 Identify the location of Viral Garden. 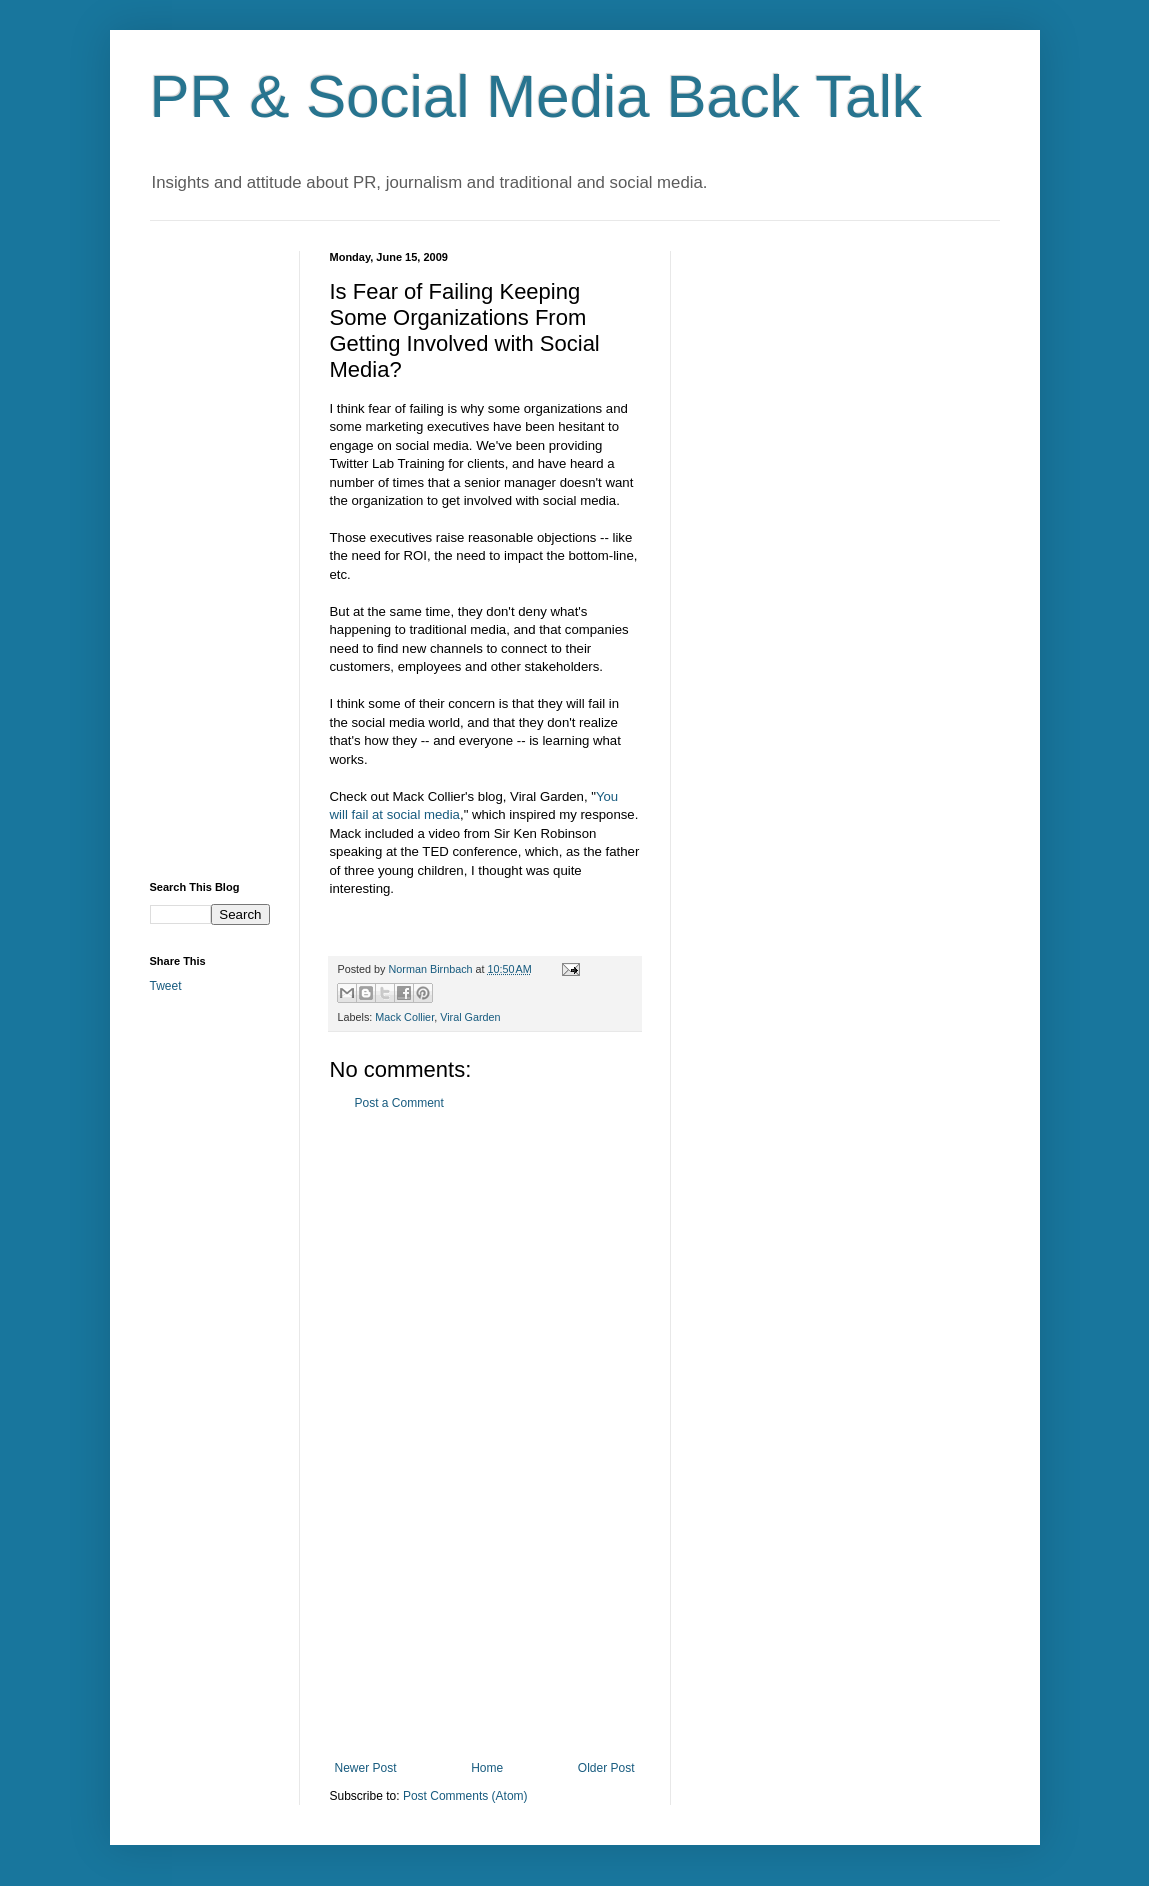
(470, 1017).